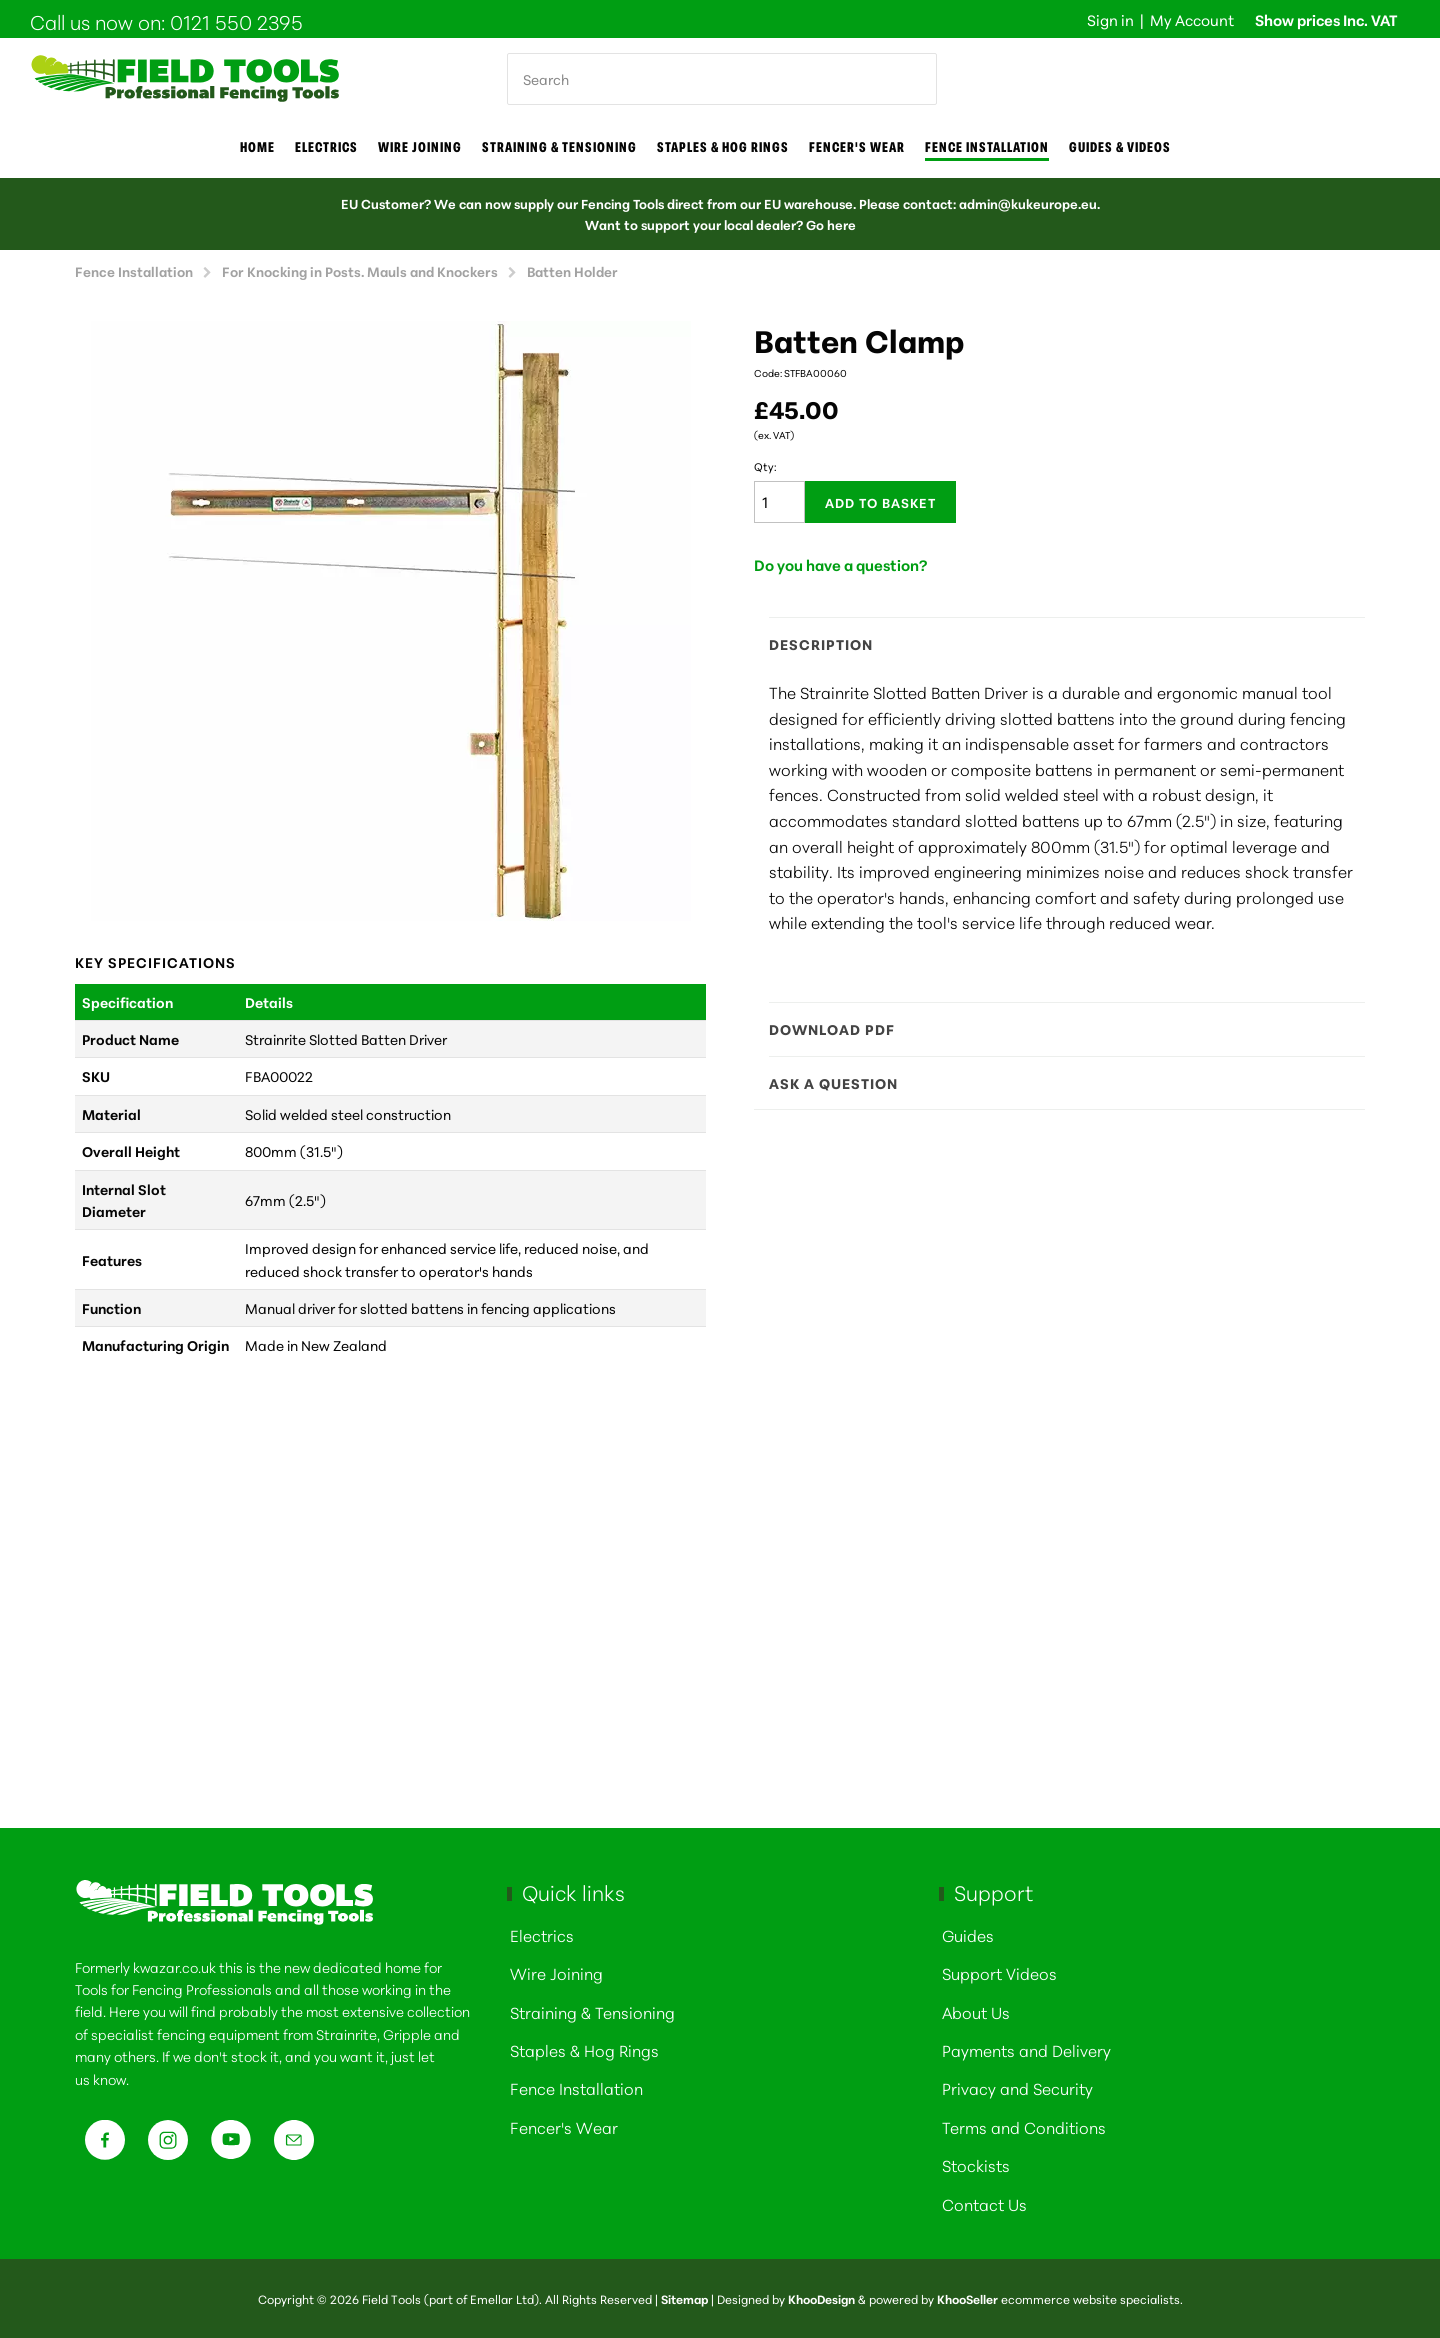  What do you see at coordinates (326, 147) in the screenshot?
I see `Electrics` at bounding box center [326, 147].